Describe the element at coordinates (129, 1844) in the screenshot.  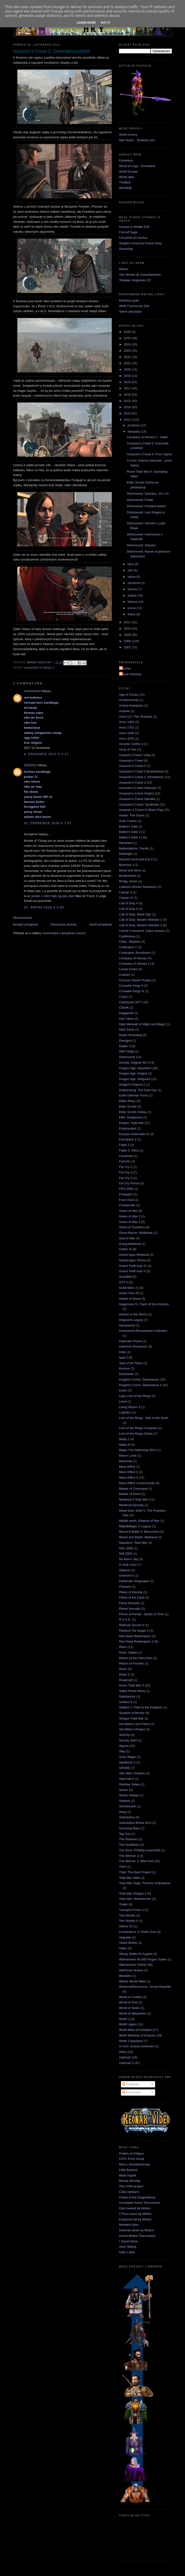
I see `The Godfather` at that location.